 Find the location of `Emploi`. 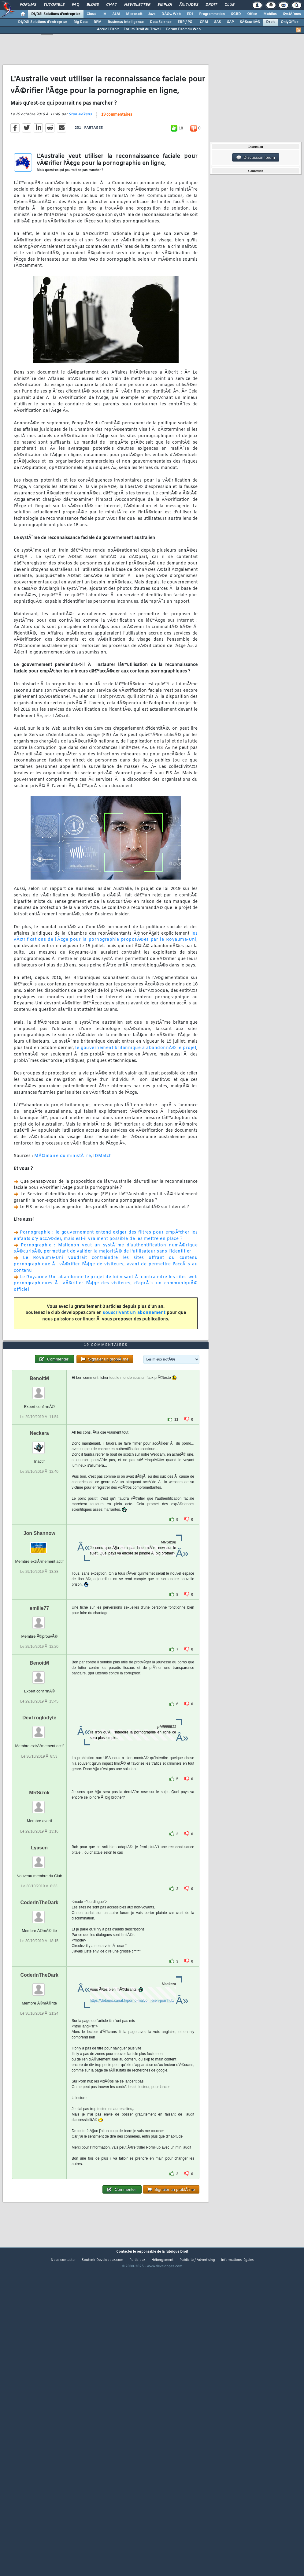

Emploi is located at coordinates (164, 4).